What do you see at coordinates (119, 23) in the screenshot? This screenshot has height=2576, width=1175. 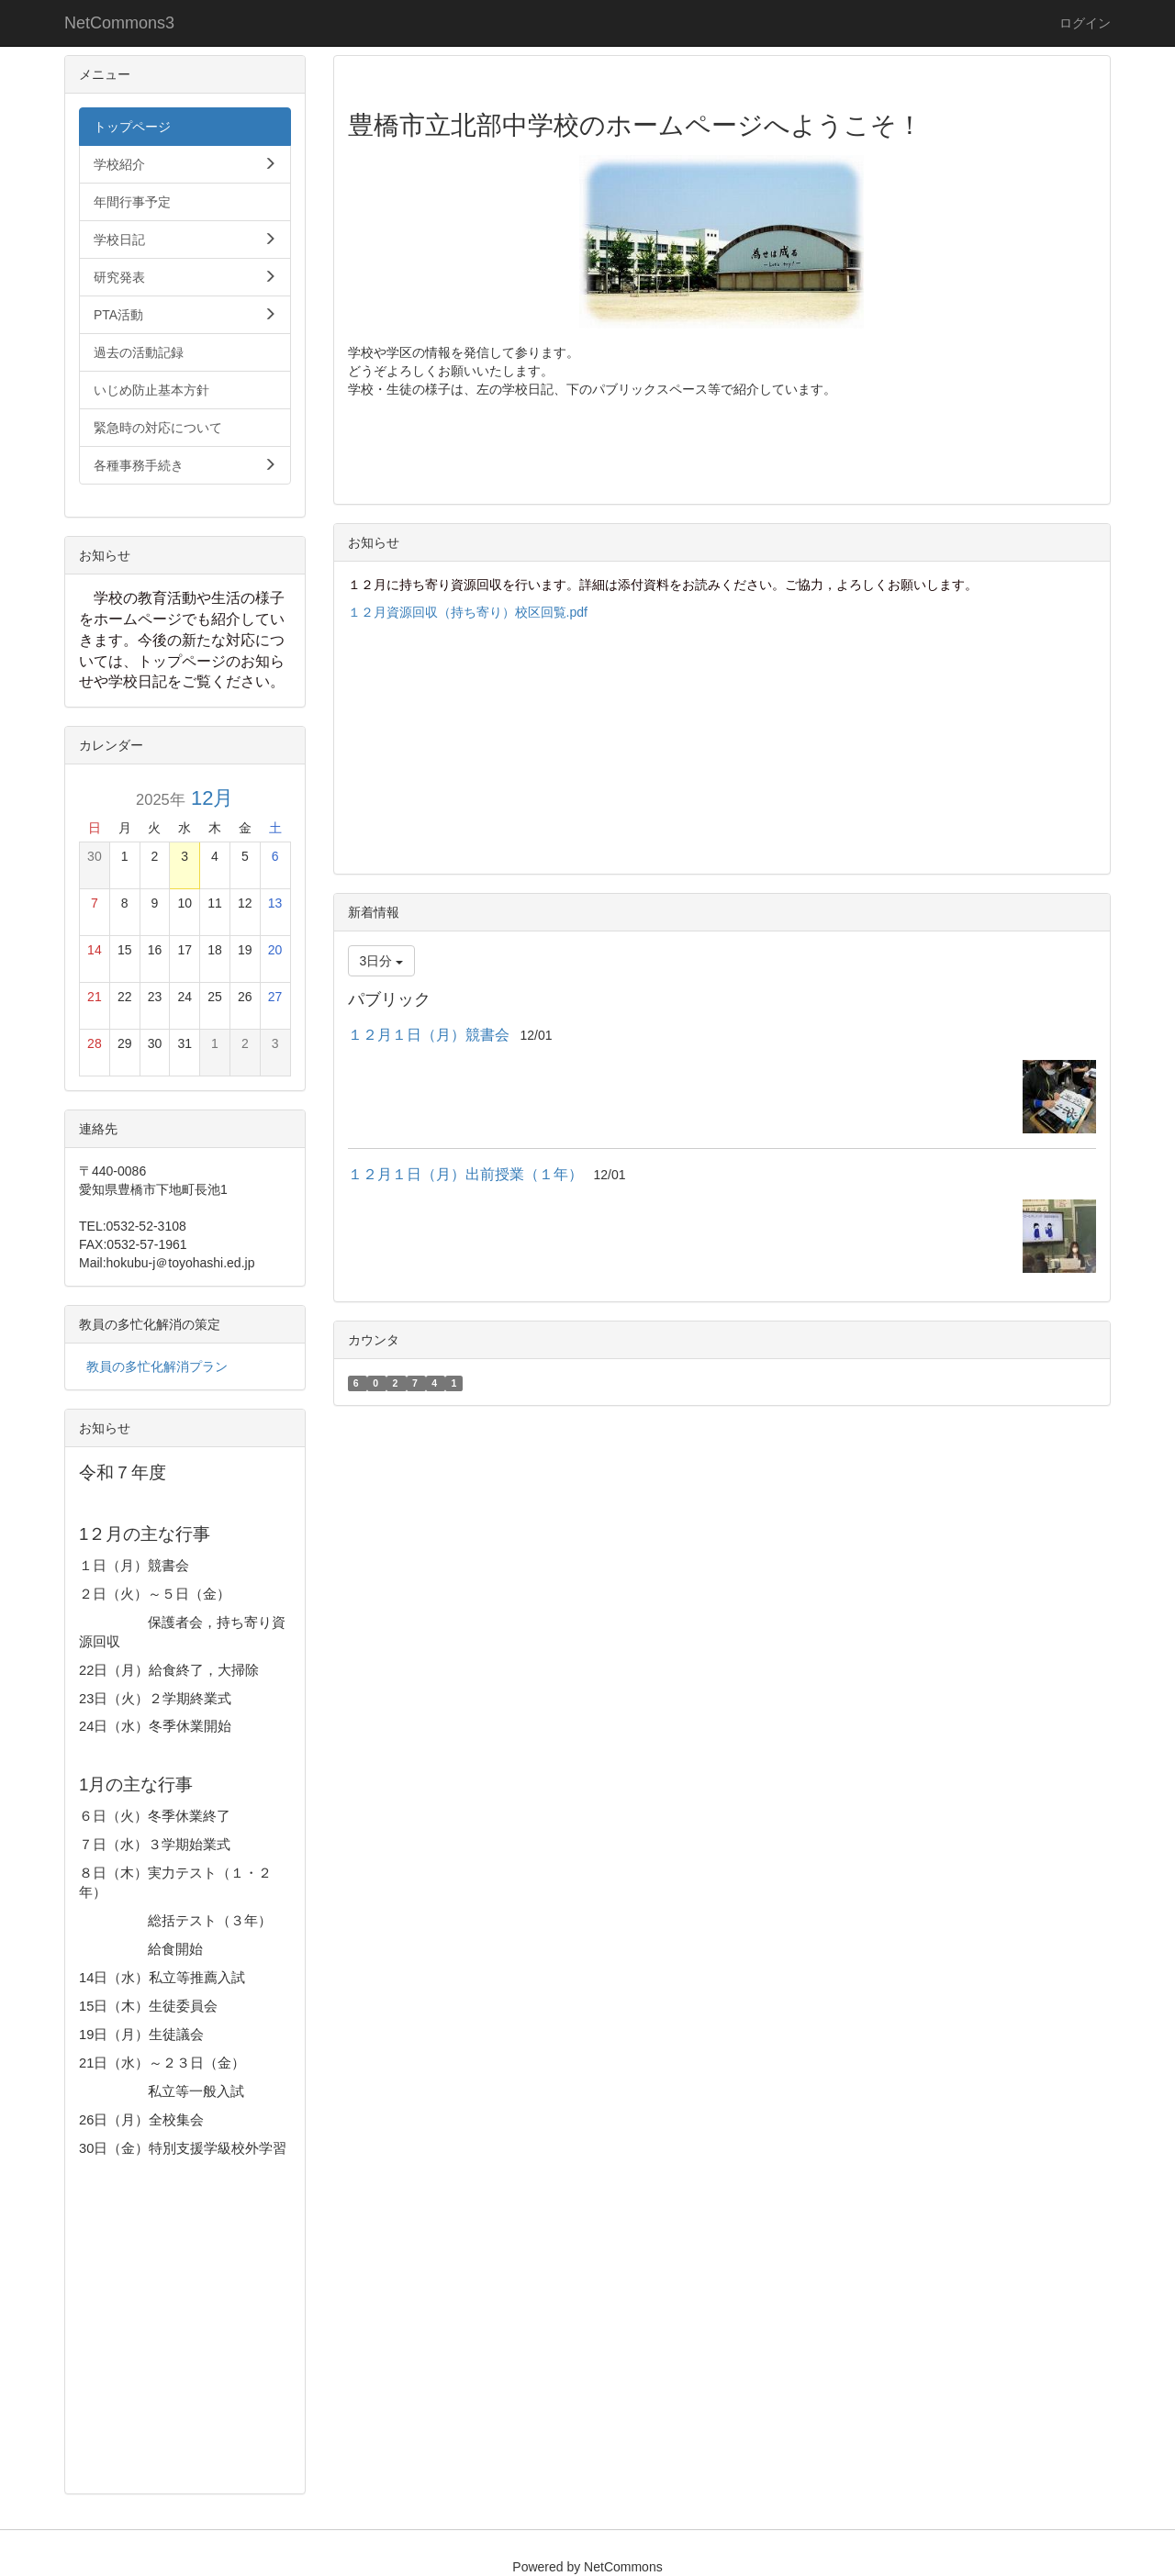 I see `NetCommons3` at bounding box center [119, 23].